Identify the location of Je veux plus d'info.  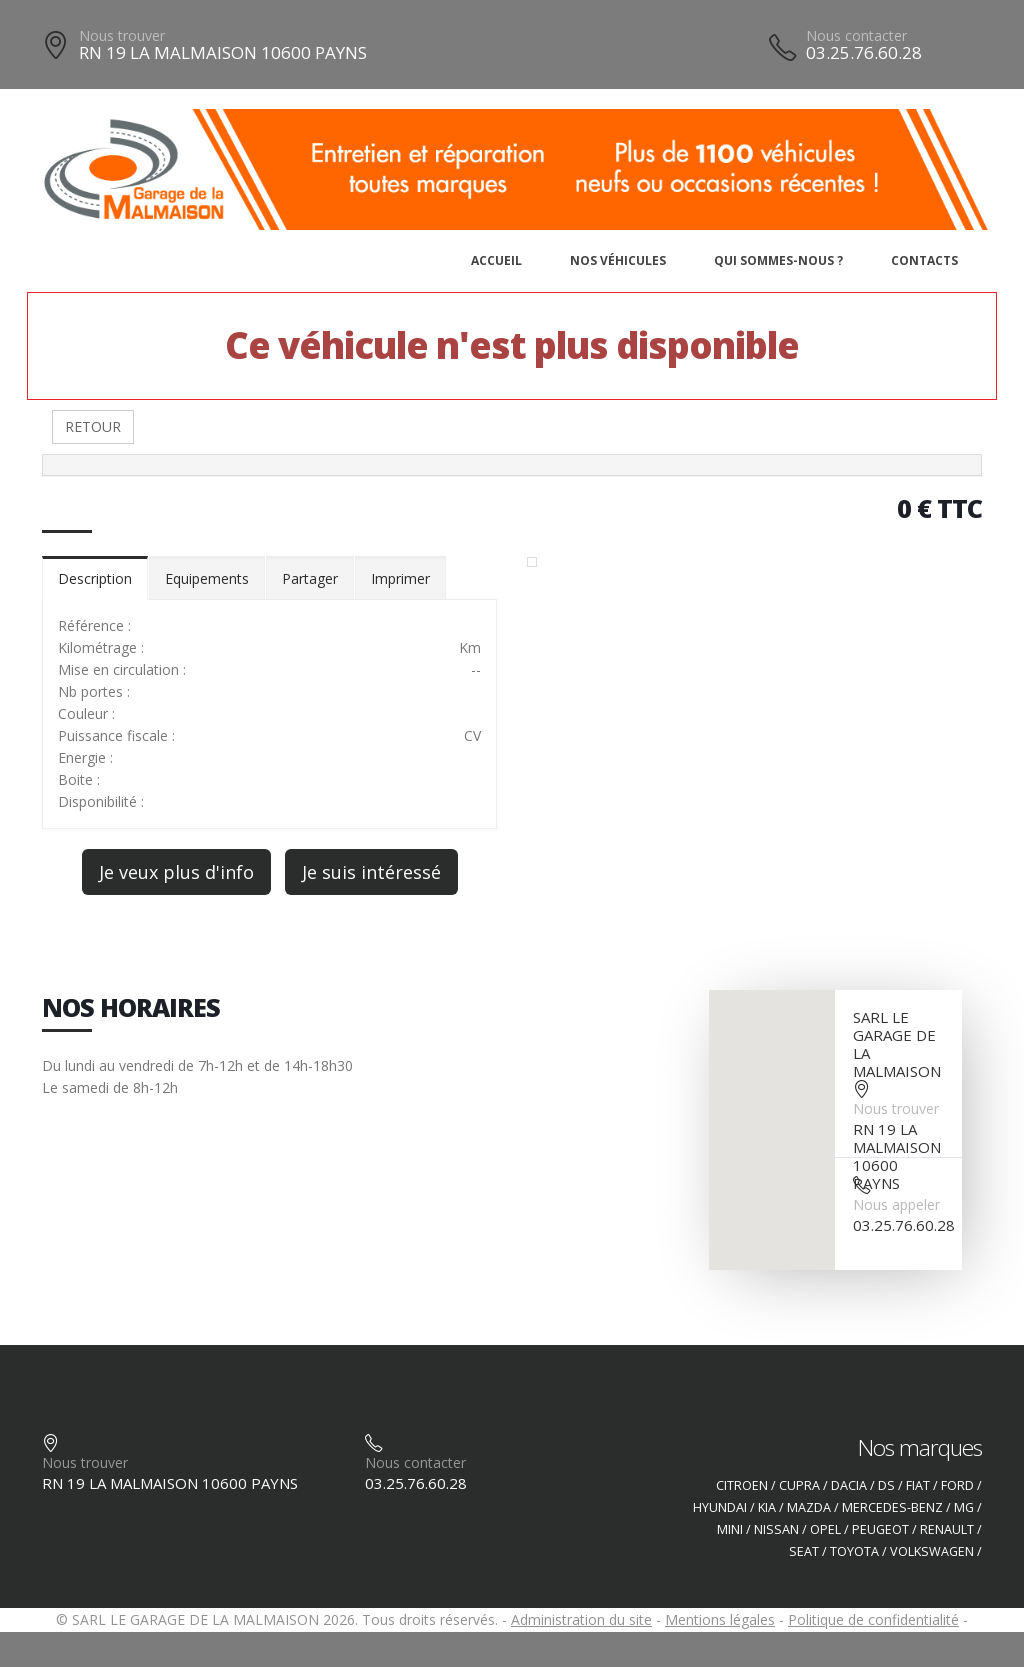
(176, 872).